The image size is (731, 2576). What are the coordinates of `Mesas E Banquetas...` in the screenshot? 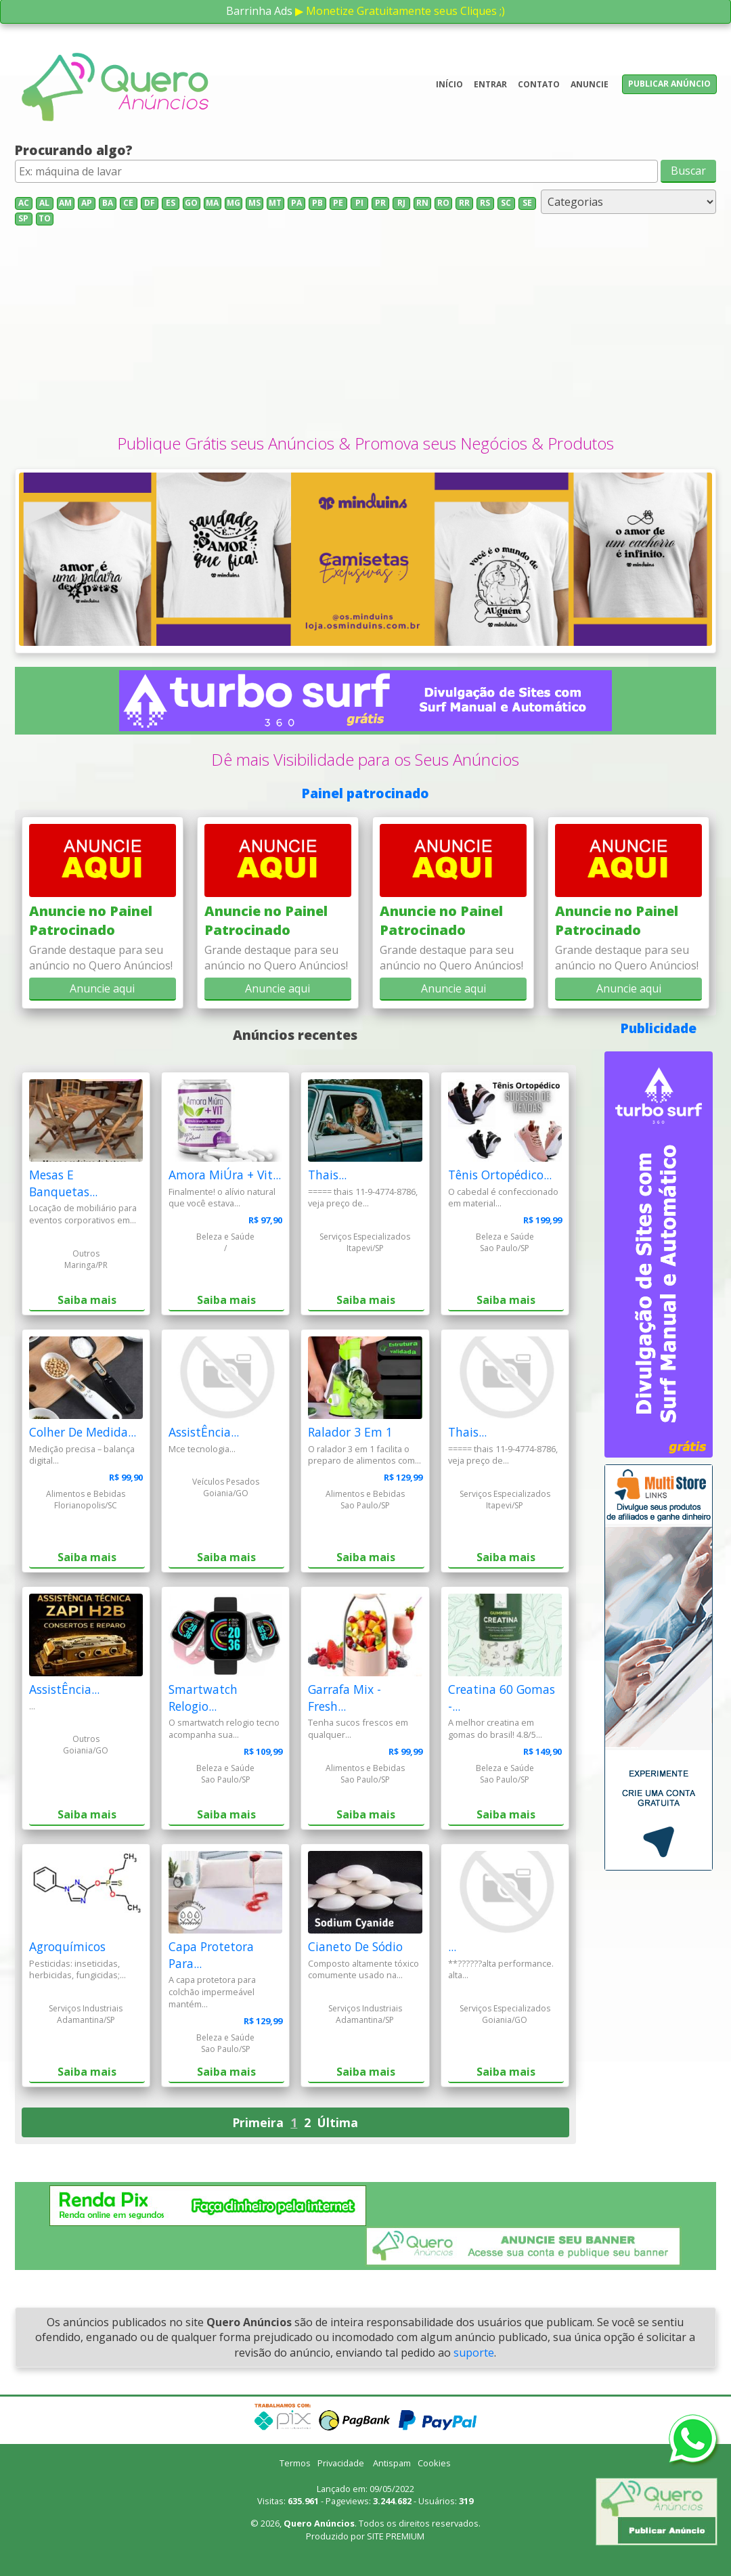 It's located at (63, 1183).